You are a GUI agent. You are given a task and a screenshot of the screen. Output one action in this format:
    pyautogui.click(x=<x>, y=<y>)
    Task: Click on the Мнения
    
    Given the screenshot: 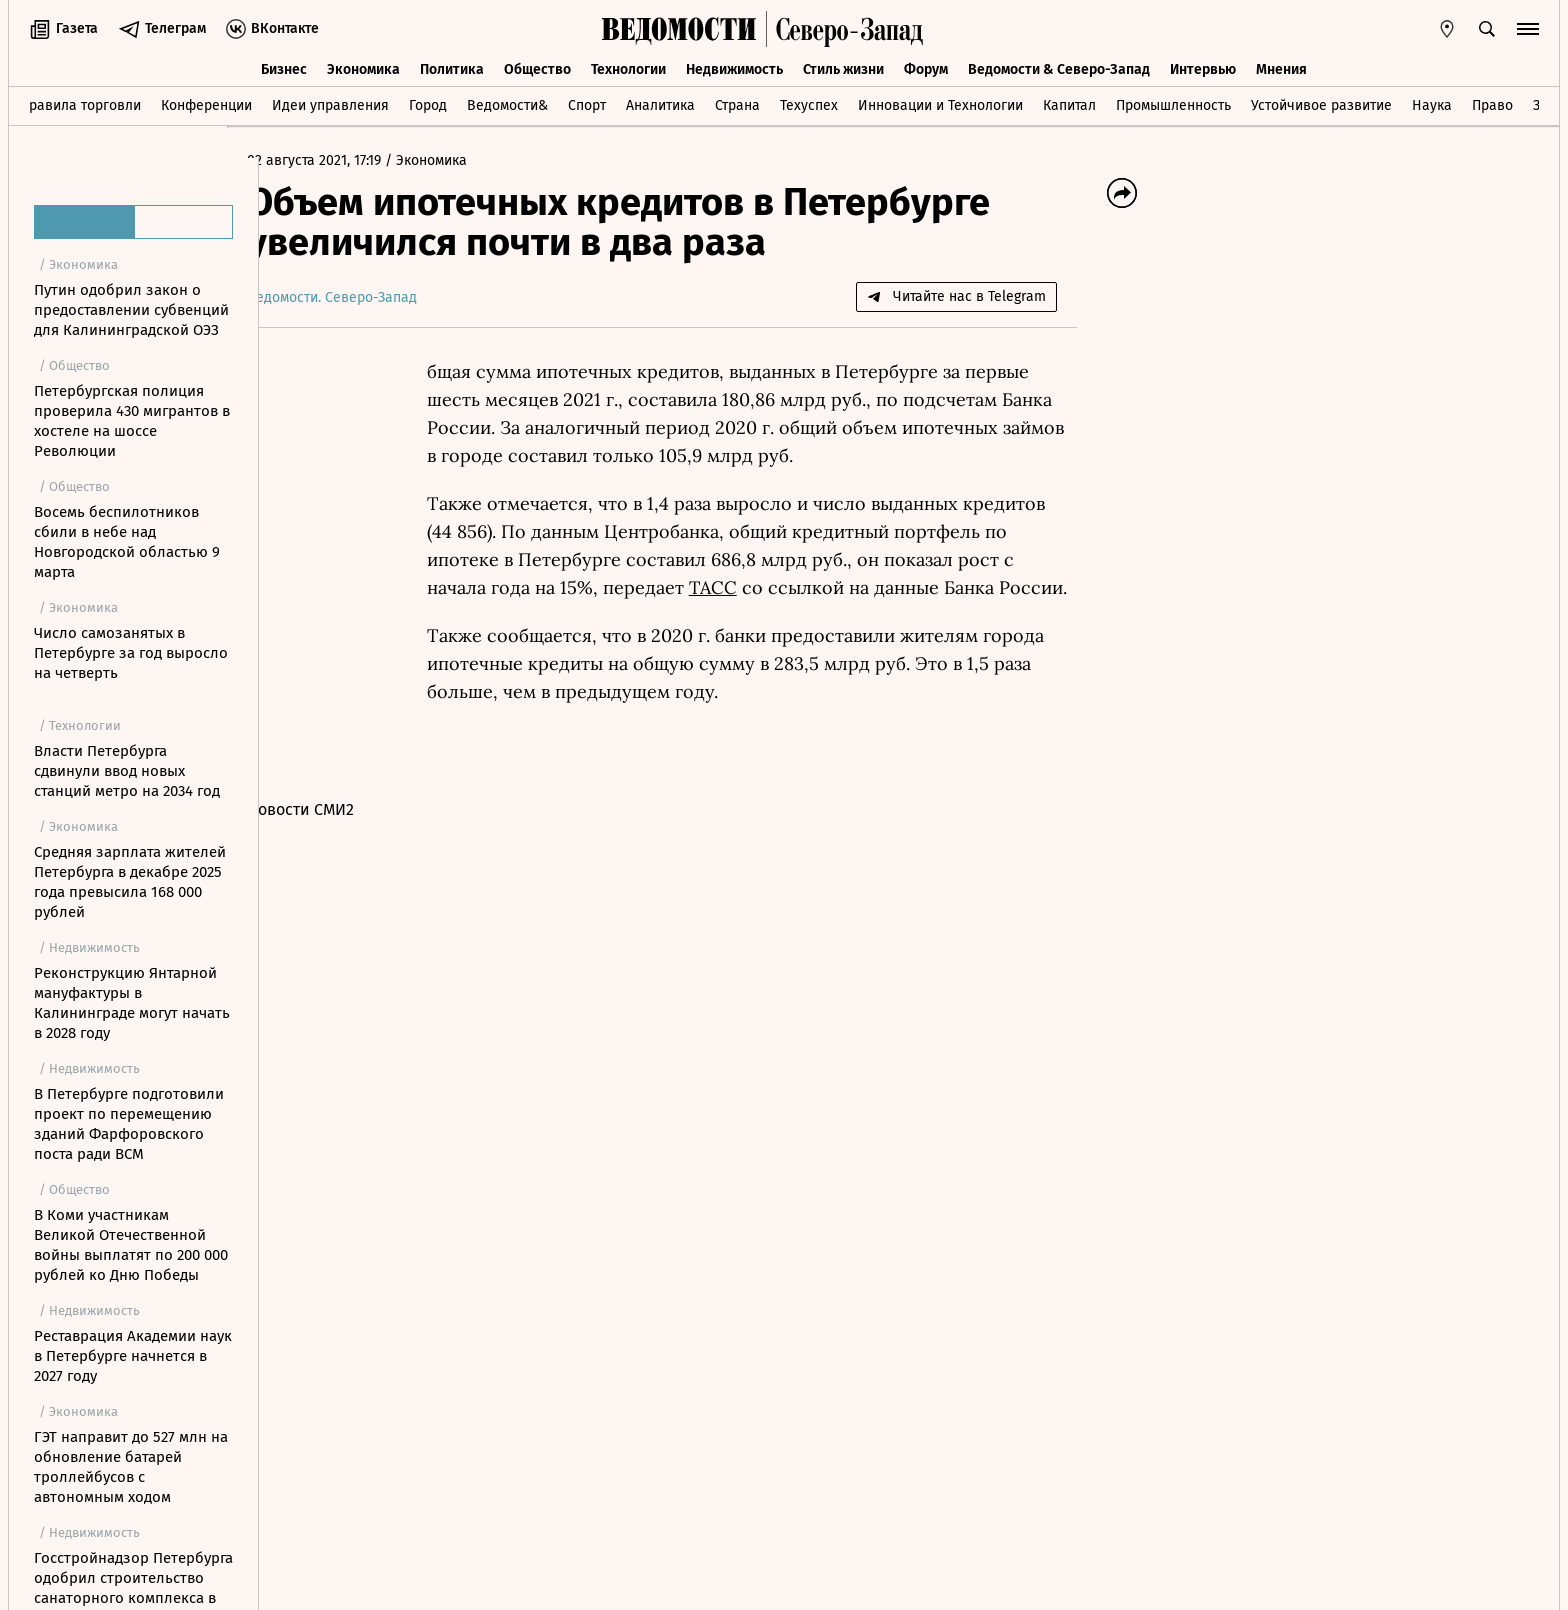 What is the action you would take?
    pyautogui.click(x=1281, y=67)
    